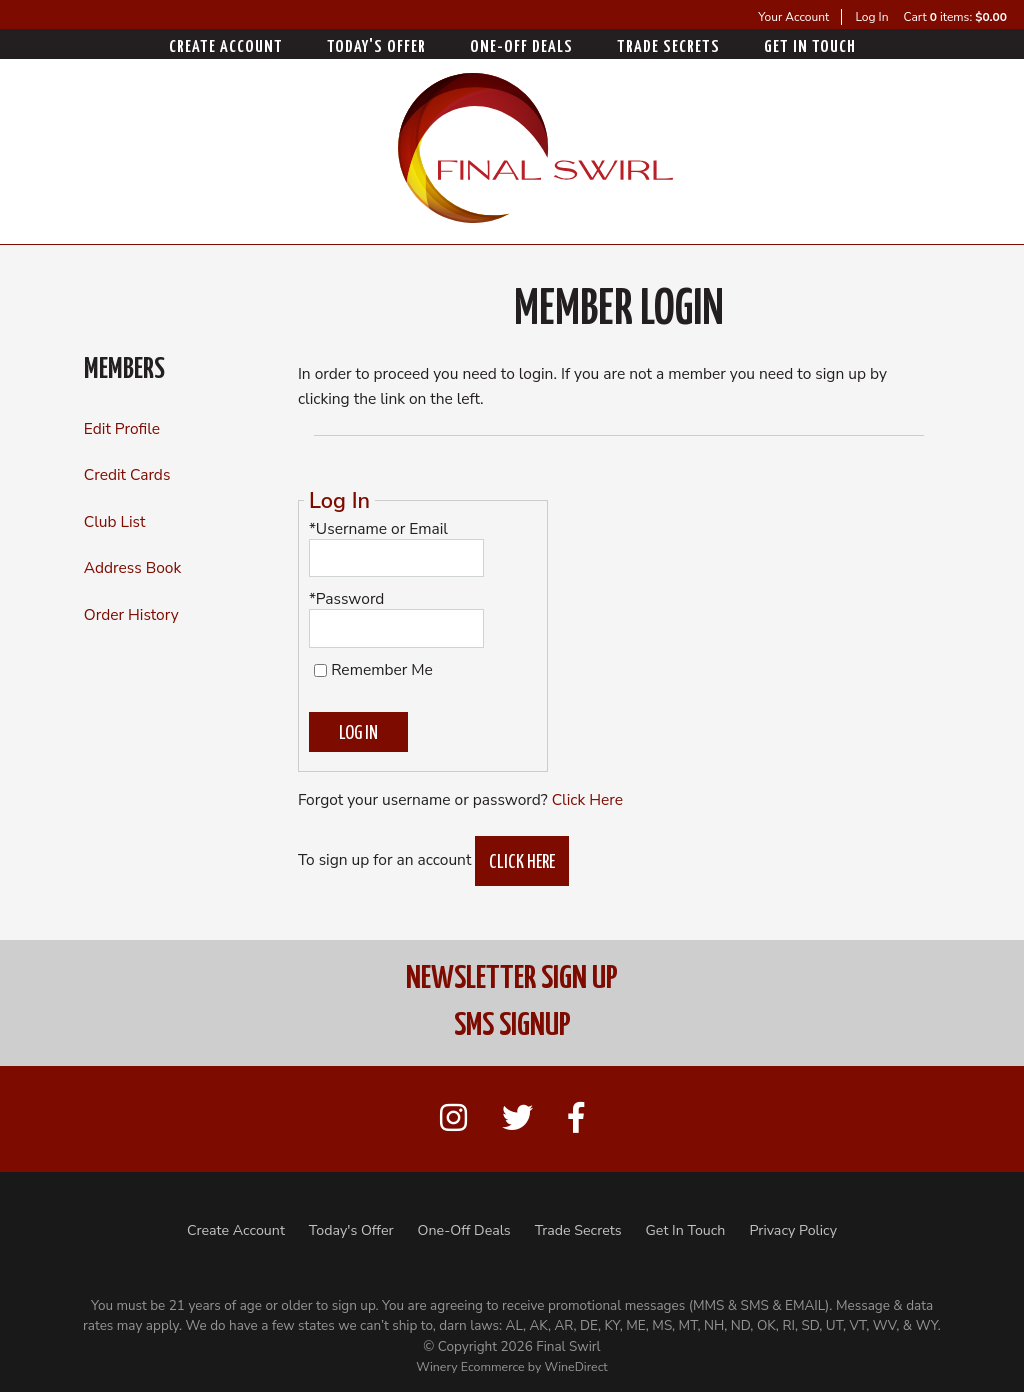 The height and width of the screenshot is (1392, 1024). What do you see at coordinates (453, 1119) in the screenshot?
I see `[Instagram]` at bounding box center [453, 1119].